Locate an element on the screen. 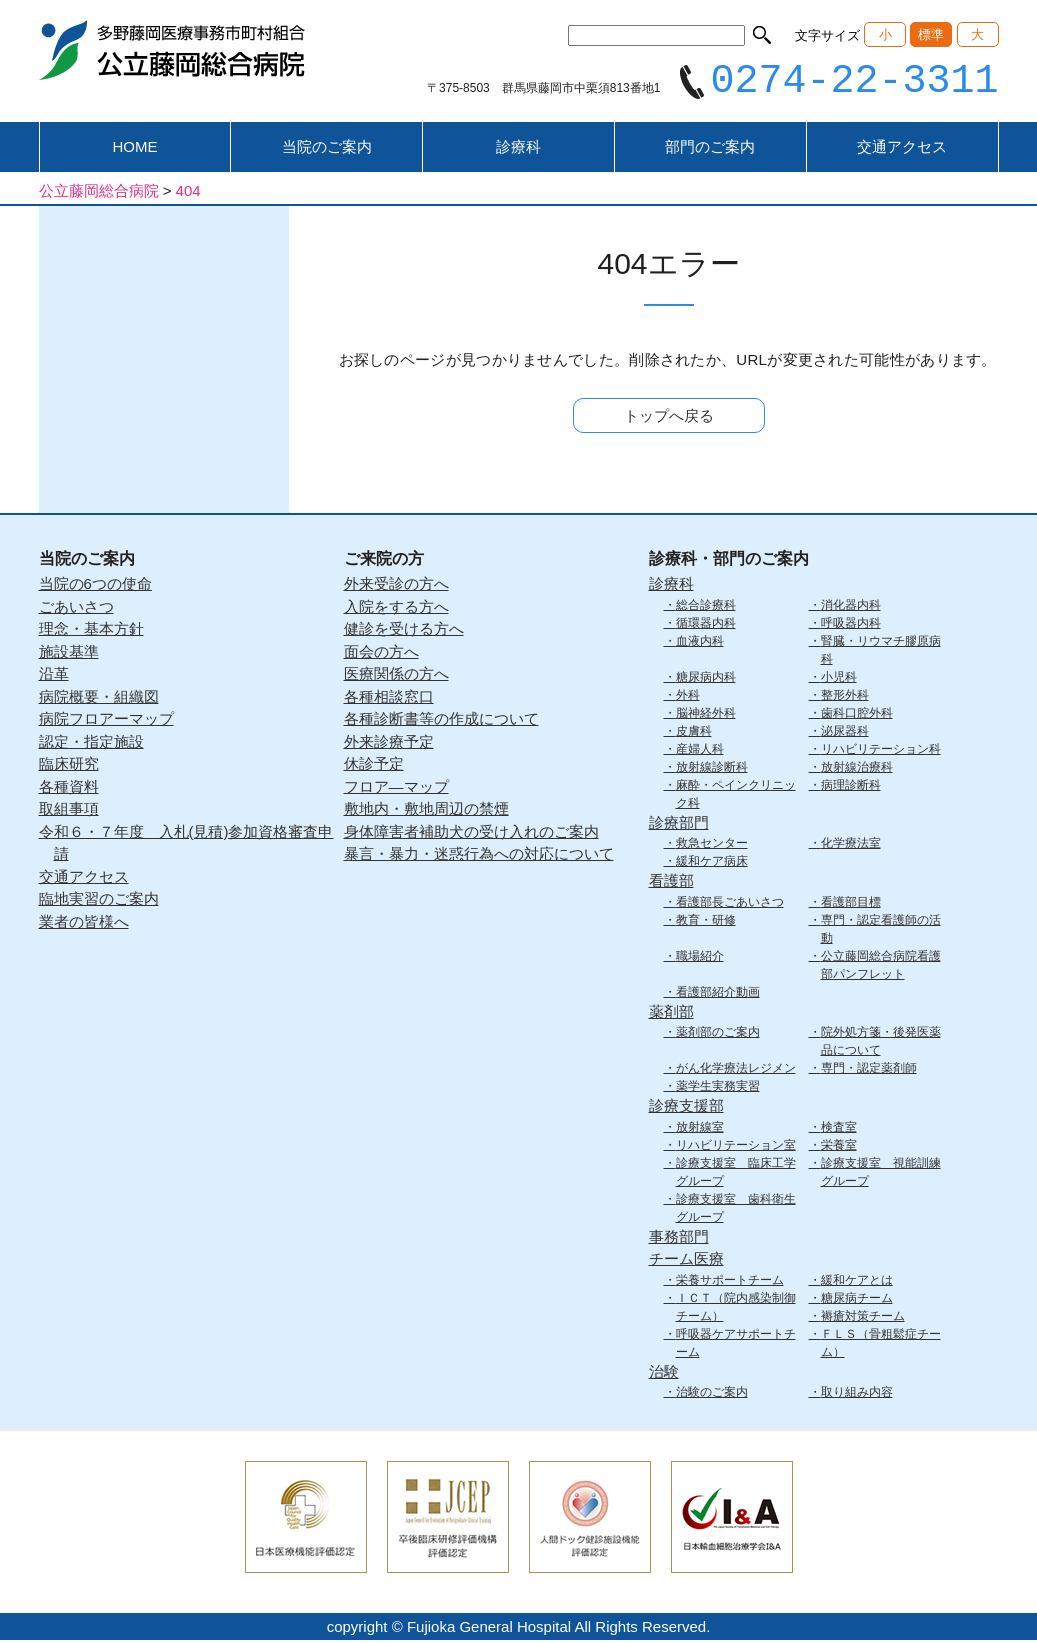 This screenshot has width=1037, height=1643. 病院概要・組織図 is located at coordinates (99, 698).